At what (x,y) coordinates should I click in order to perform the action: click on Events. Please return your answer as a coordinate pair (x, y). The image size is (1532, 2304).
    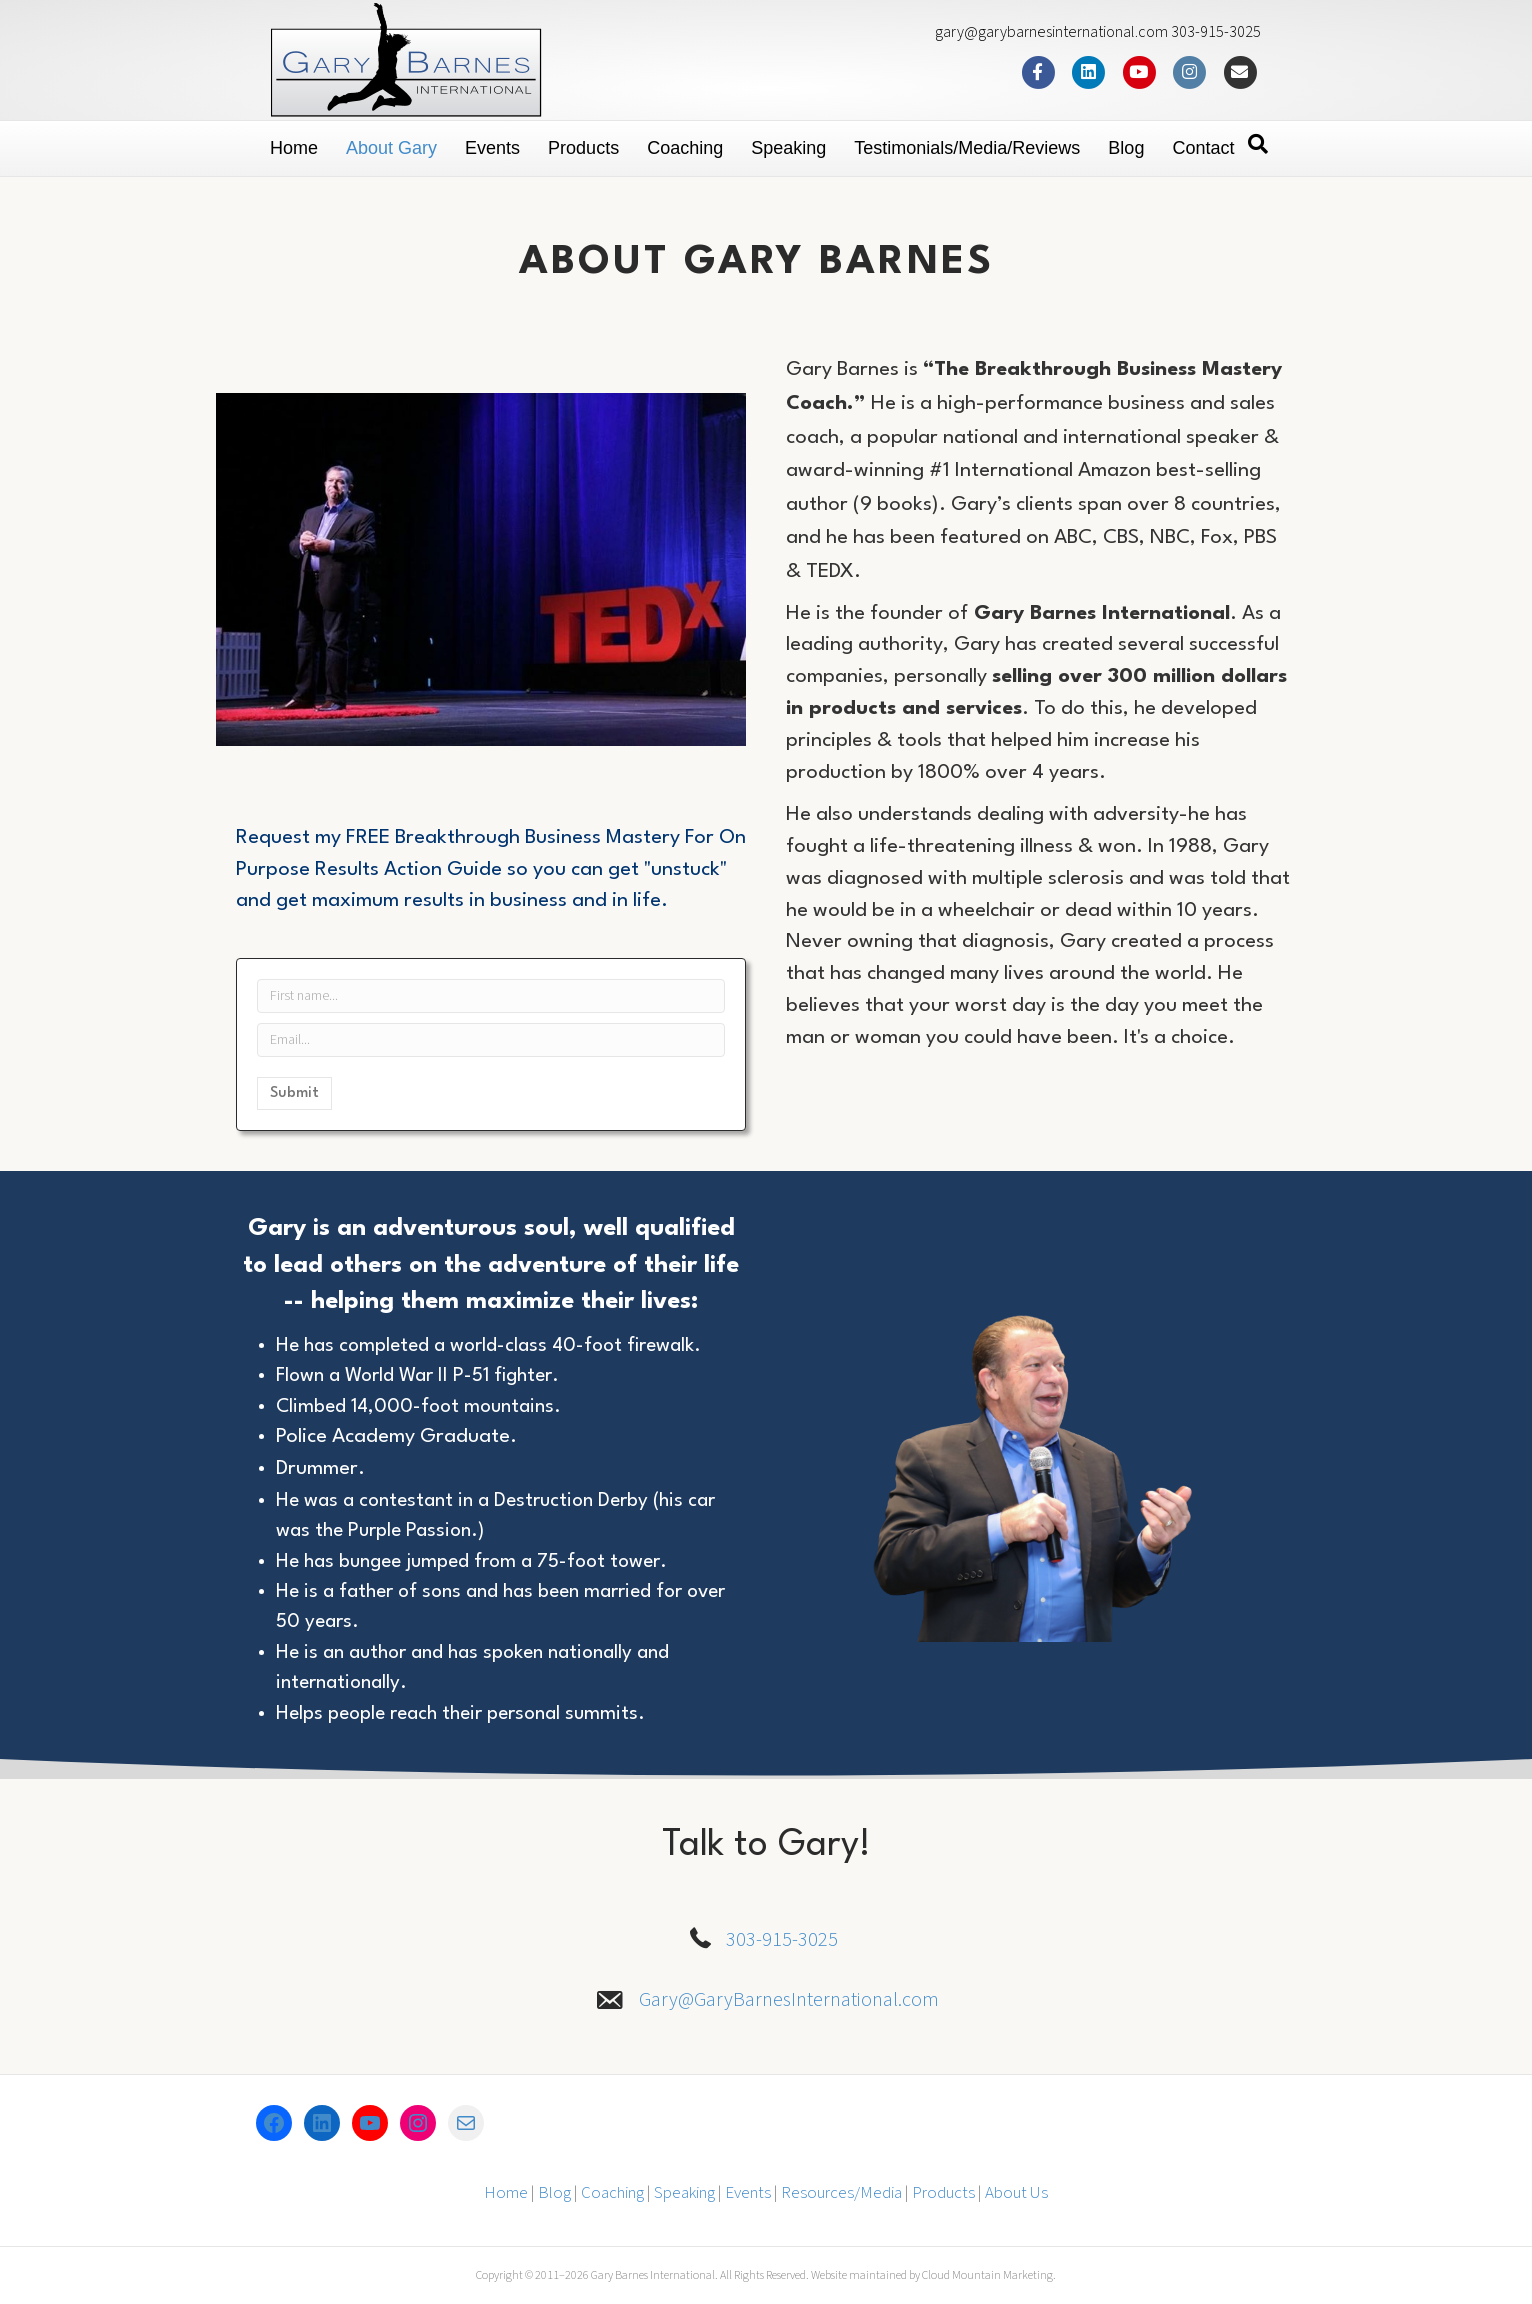
    Looking at the image, I should click on (492, 148).